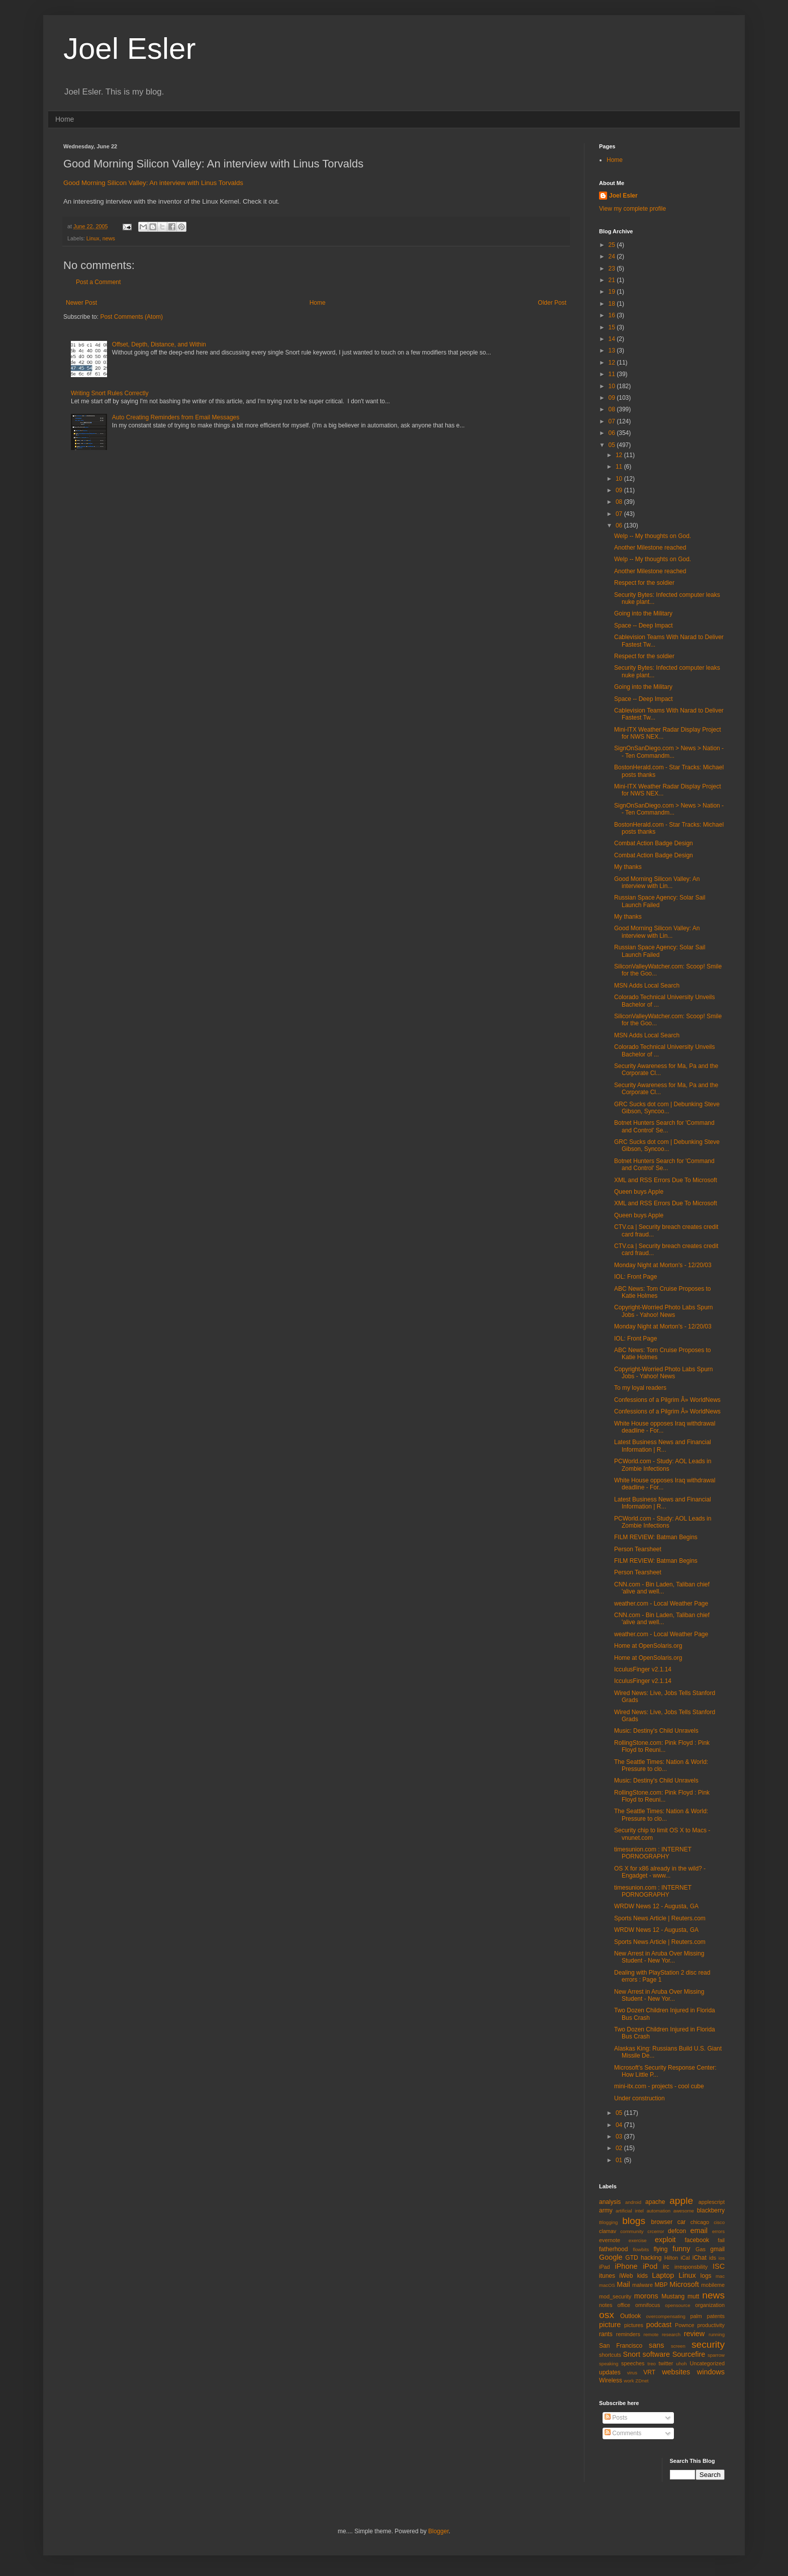 The width and height of the screenshot is (788, 2576). I want to click on Wireless, so click(610, 2380).